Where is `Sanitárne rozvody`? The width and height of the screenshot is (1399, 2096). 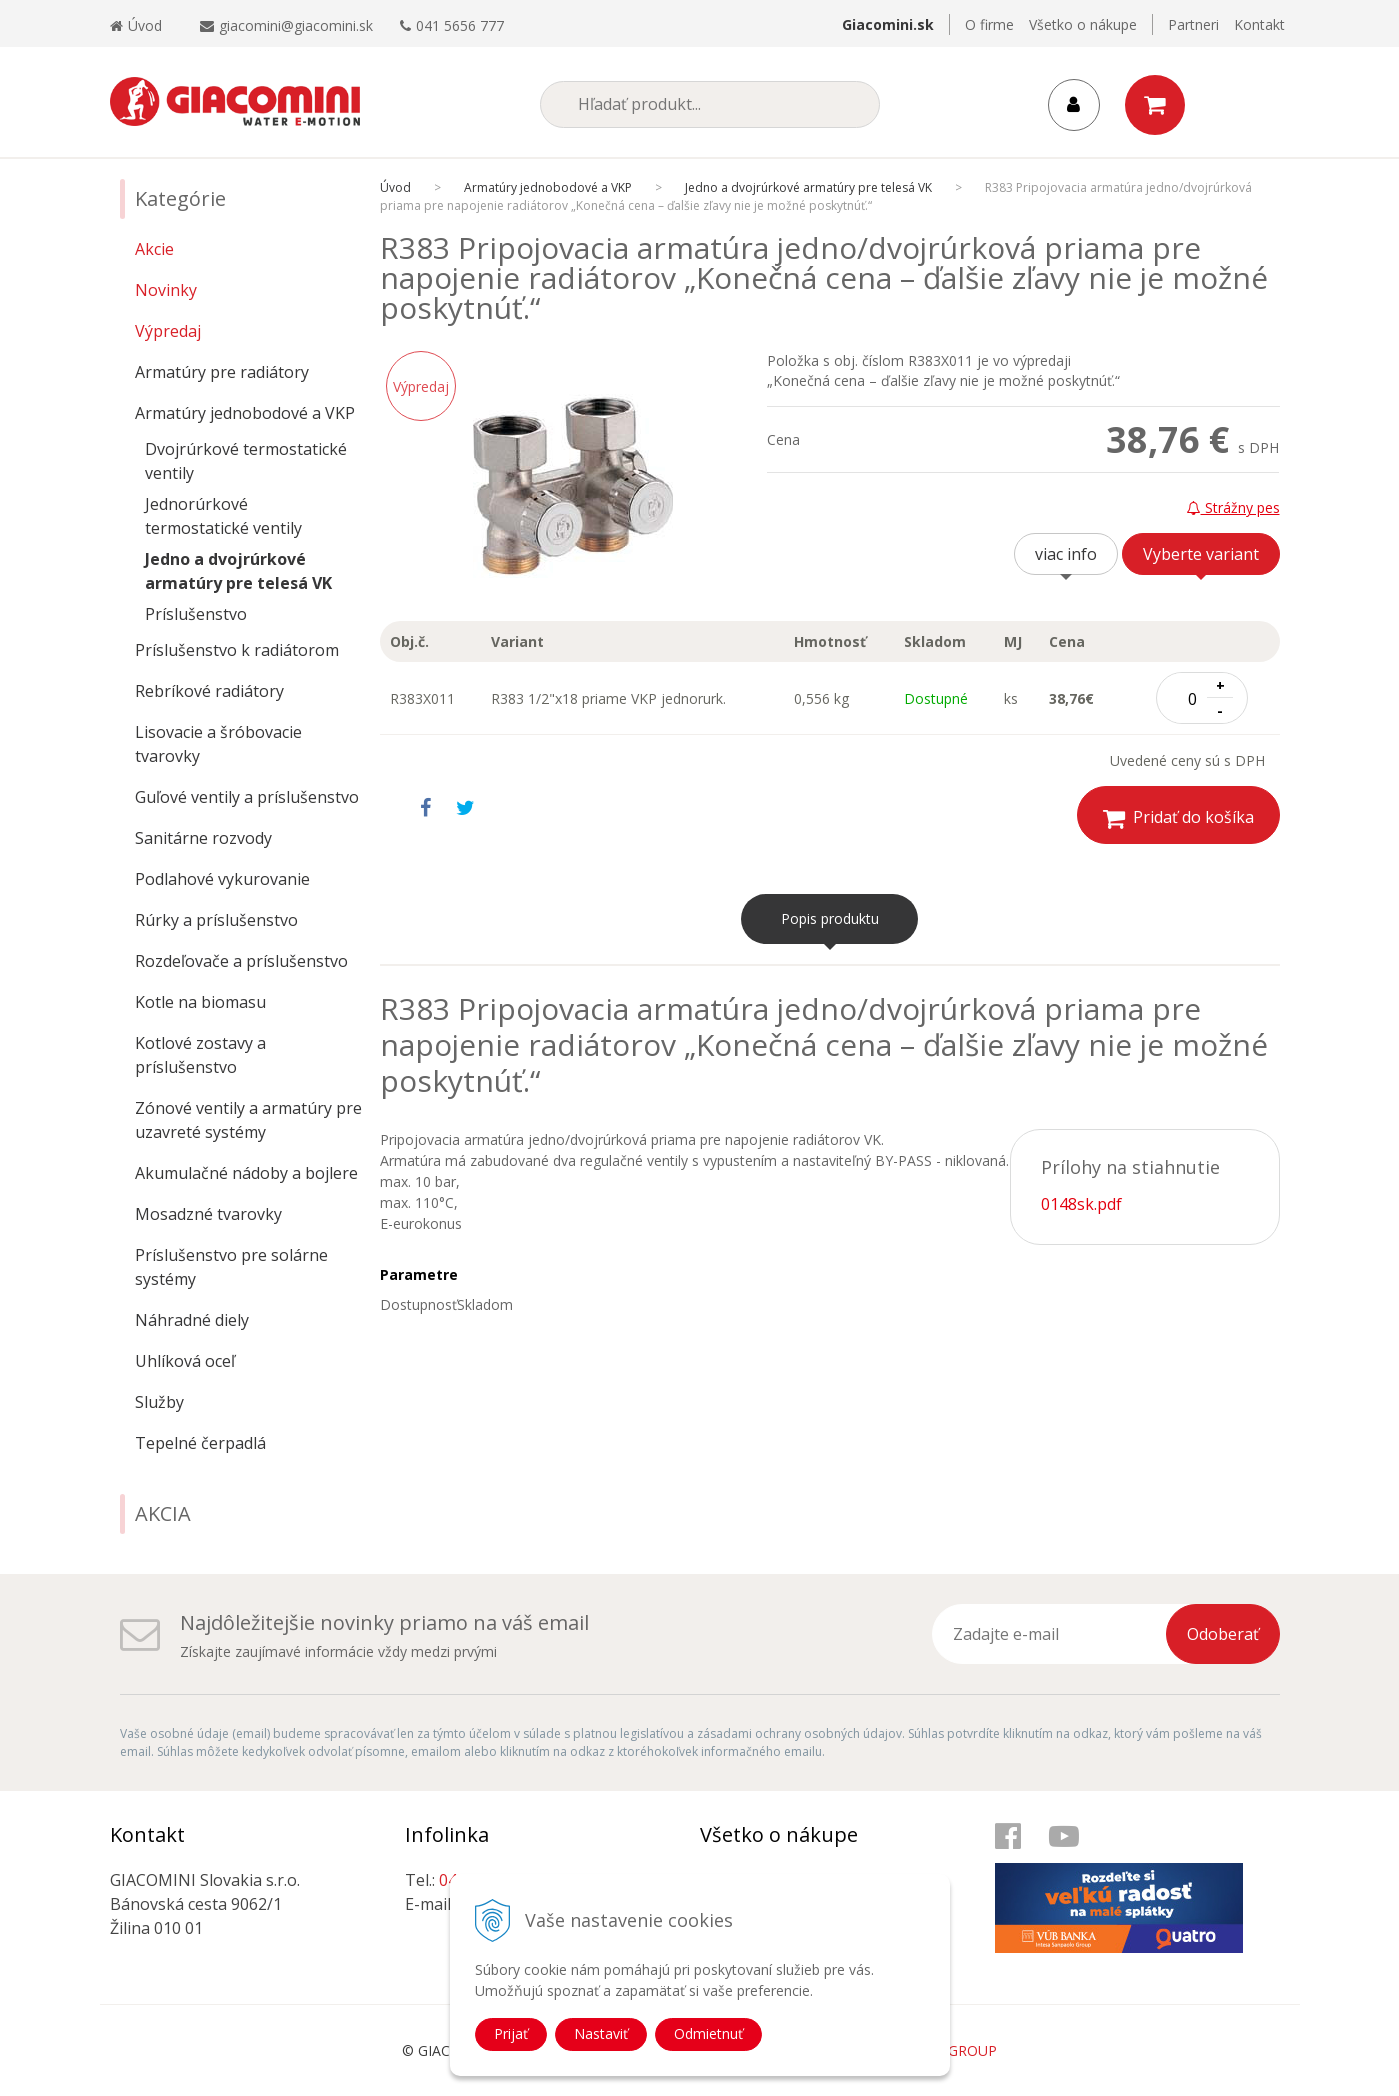
Sanitárne rozvody is located at coordinates (203, 838).